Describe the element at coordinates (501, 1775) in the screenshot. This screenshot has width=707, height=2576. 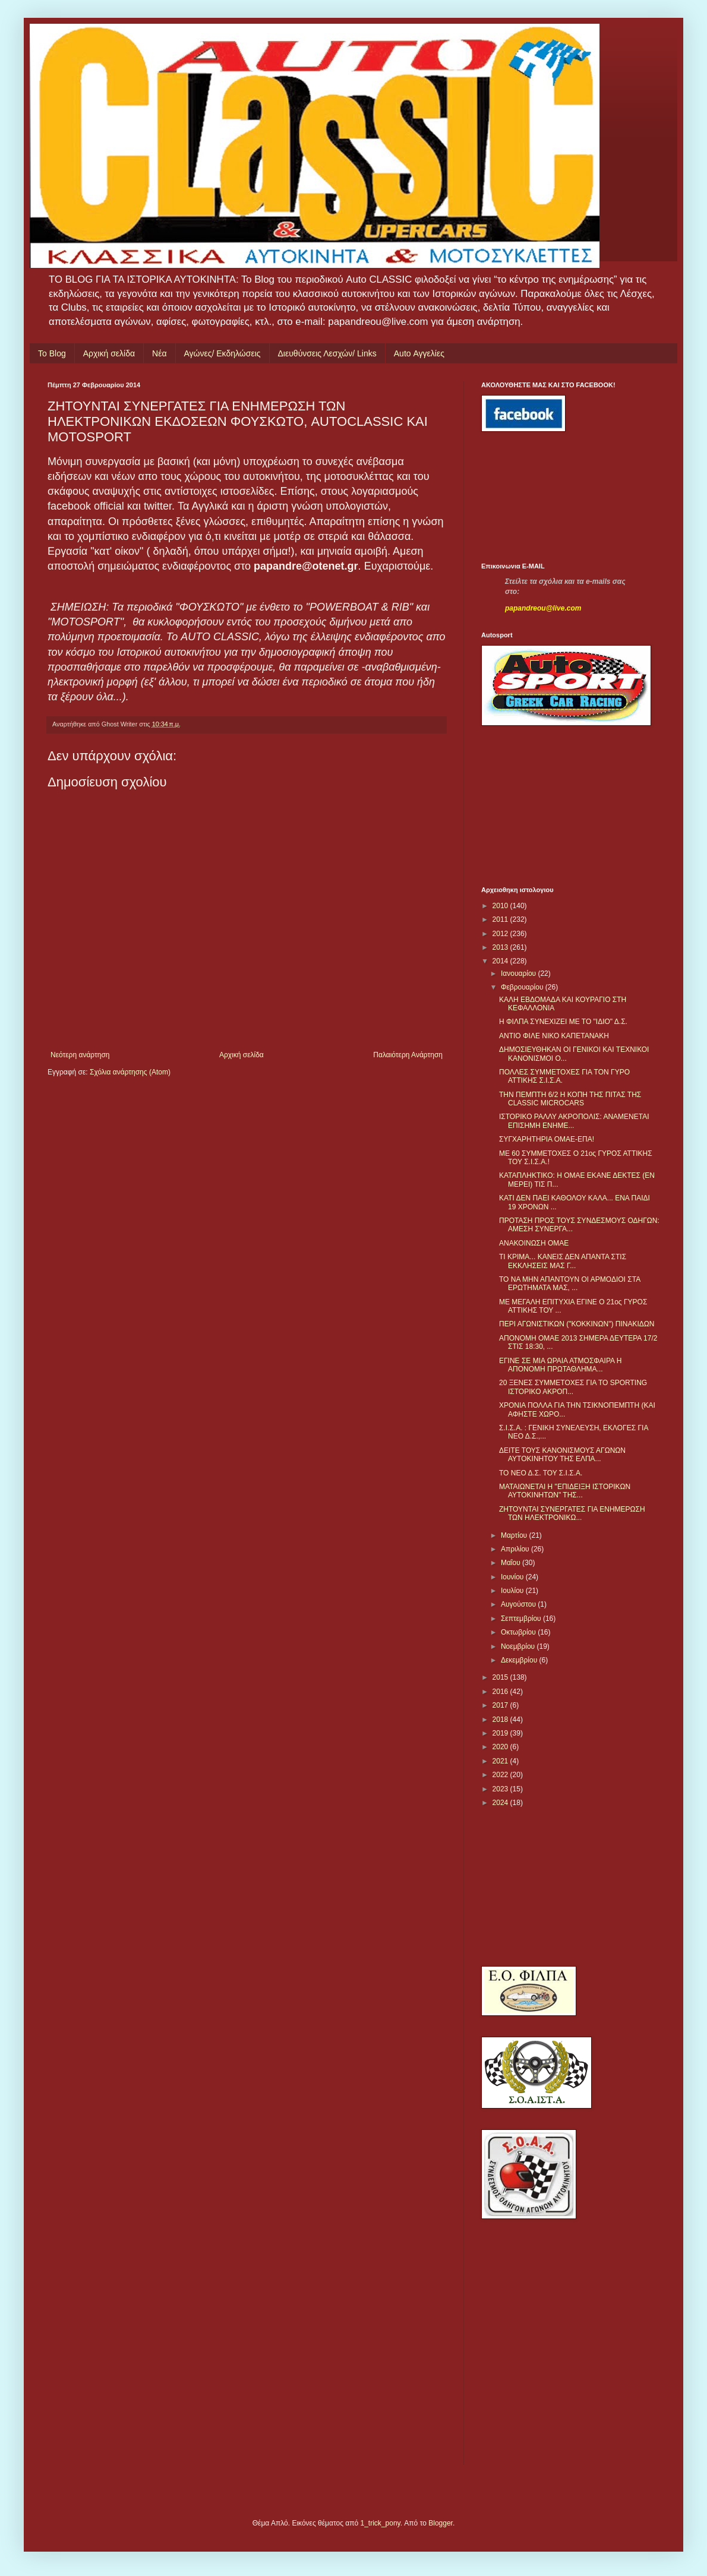
I see `2022` at that location.